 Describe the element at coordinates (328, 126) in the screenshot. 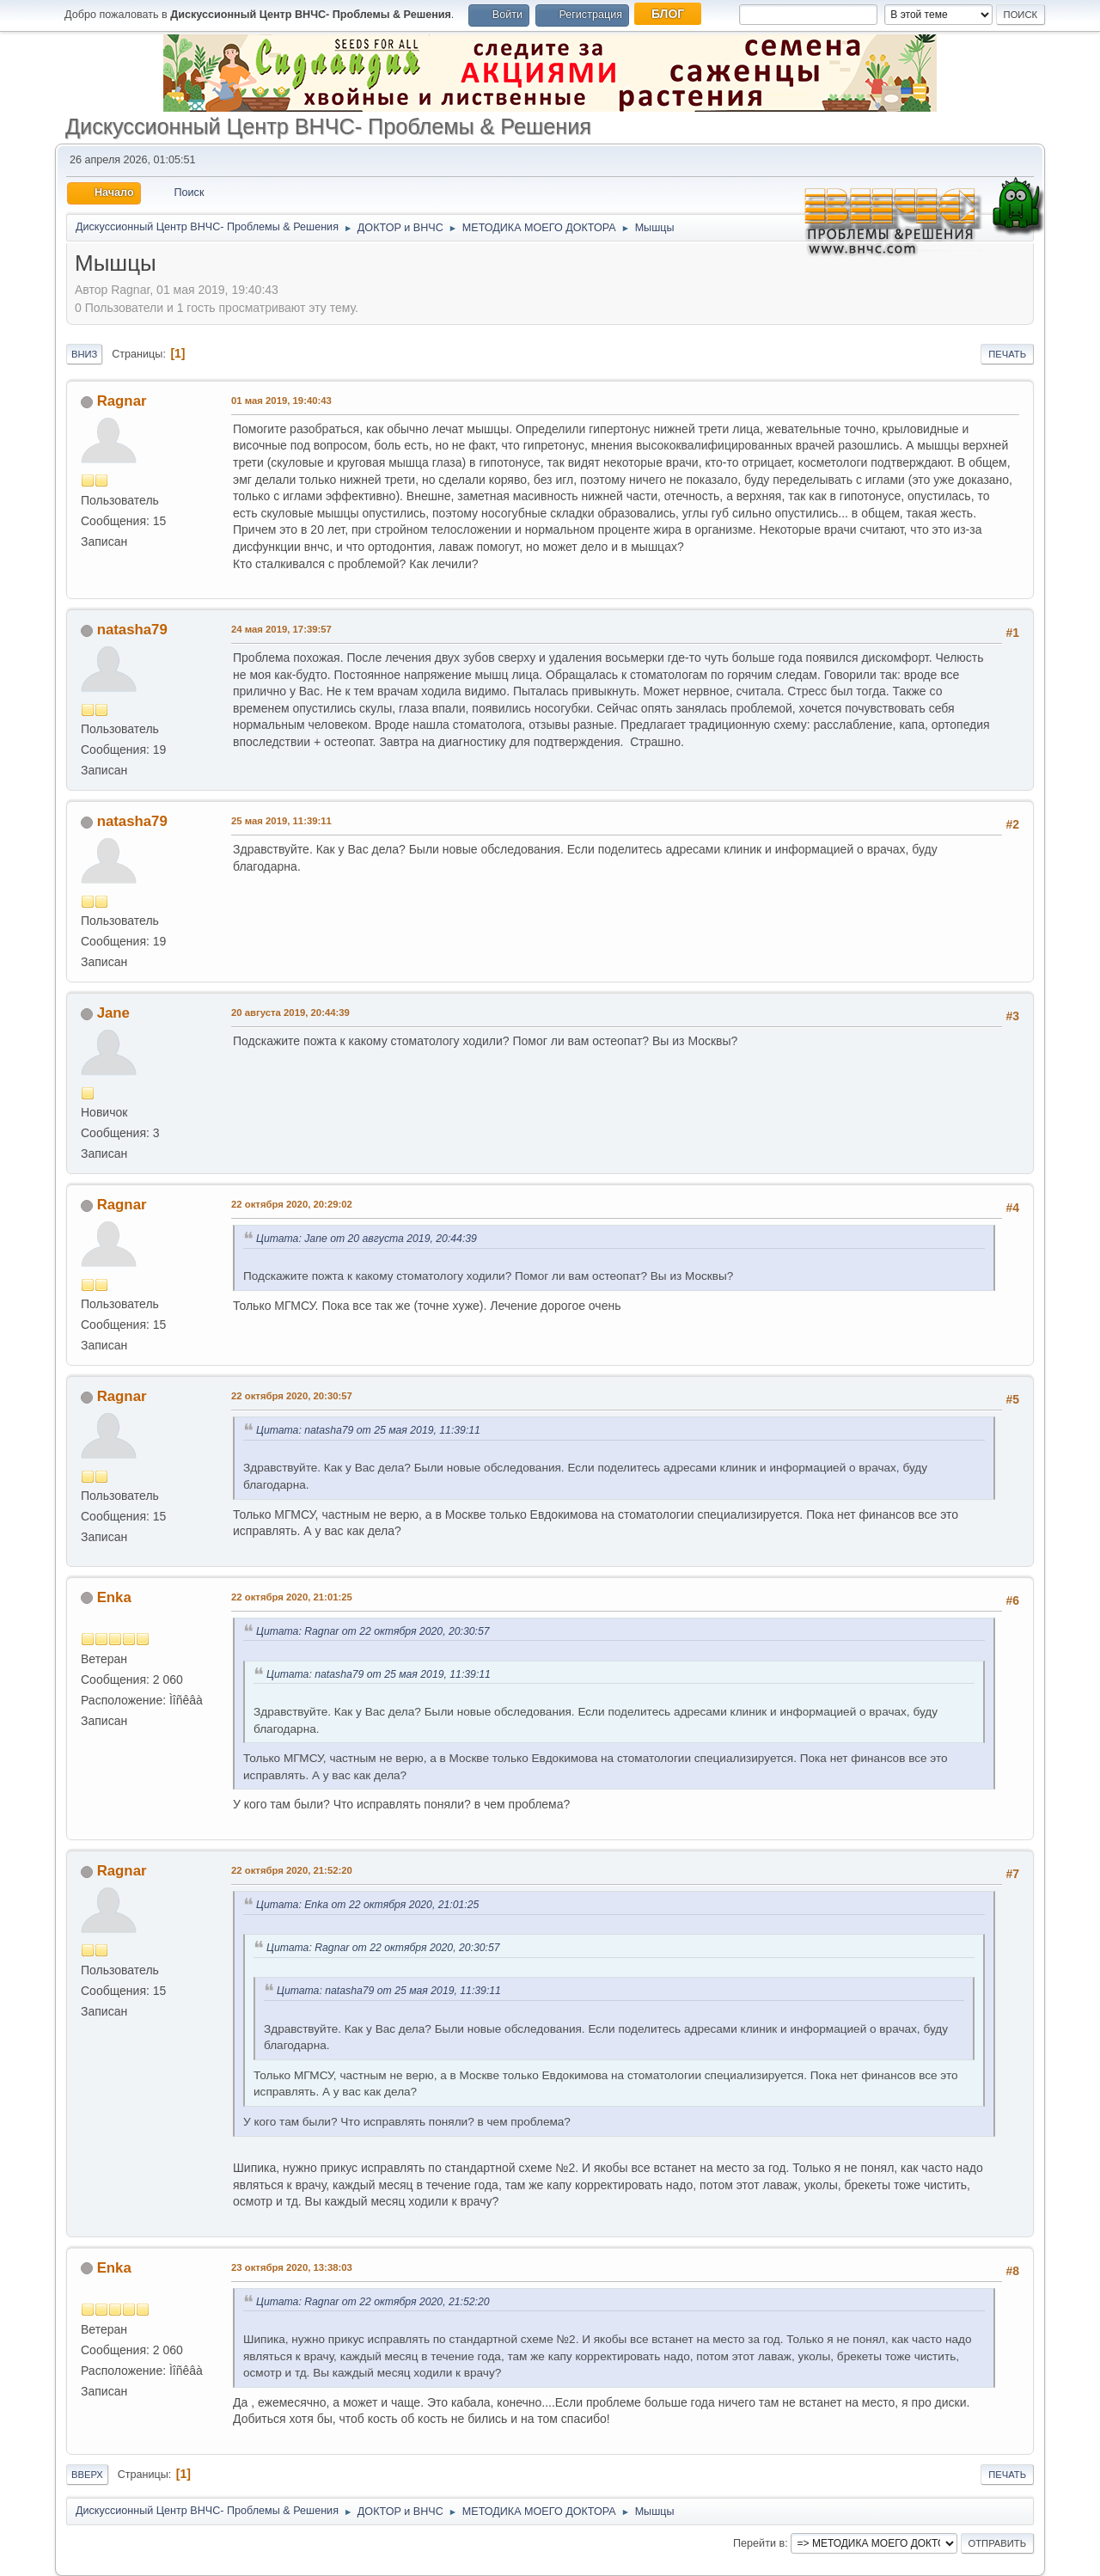

I see `Дискуссионный Центр ВНЧС- Проблемы & Решения` at that location.